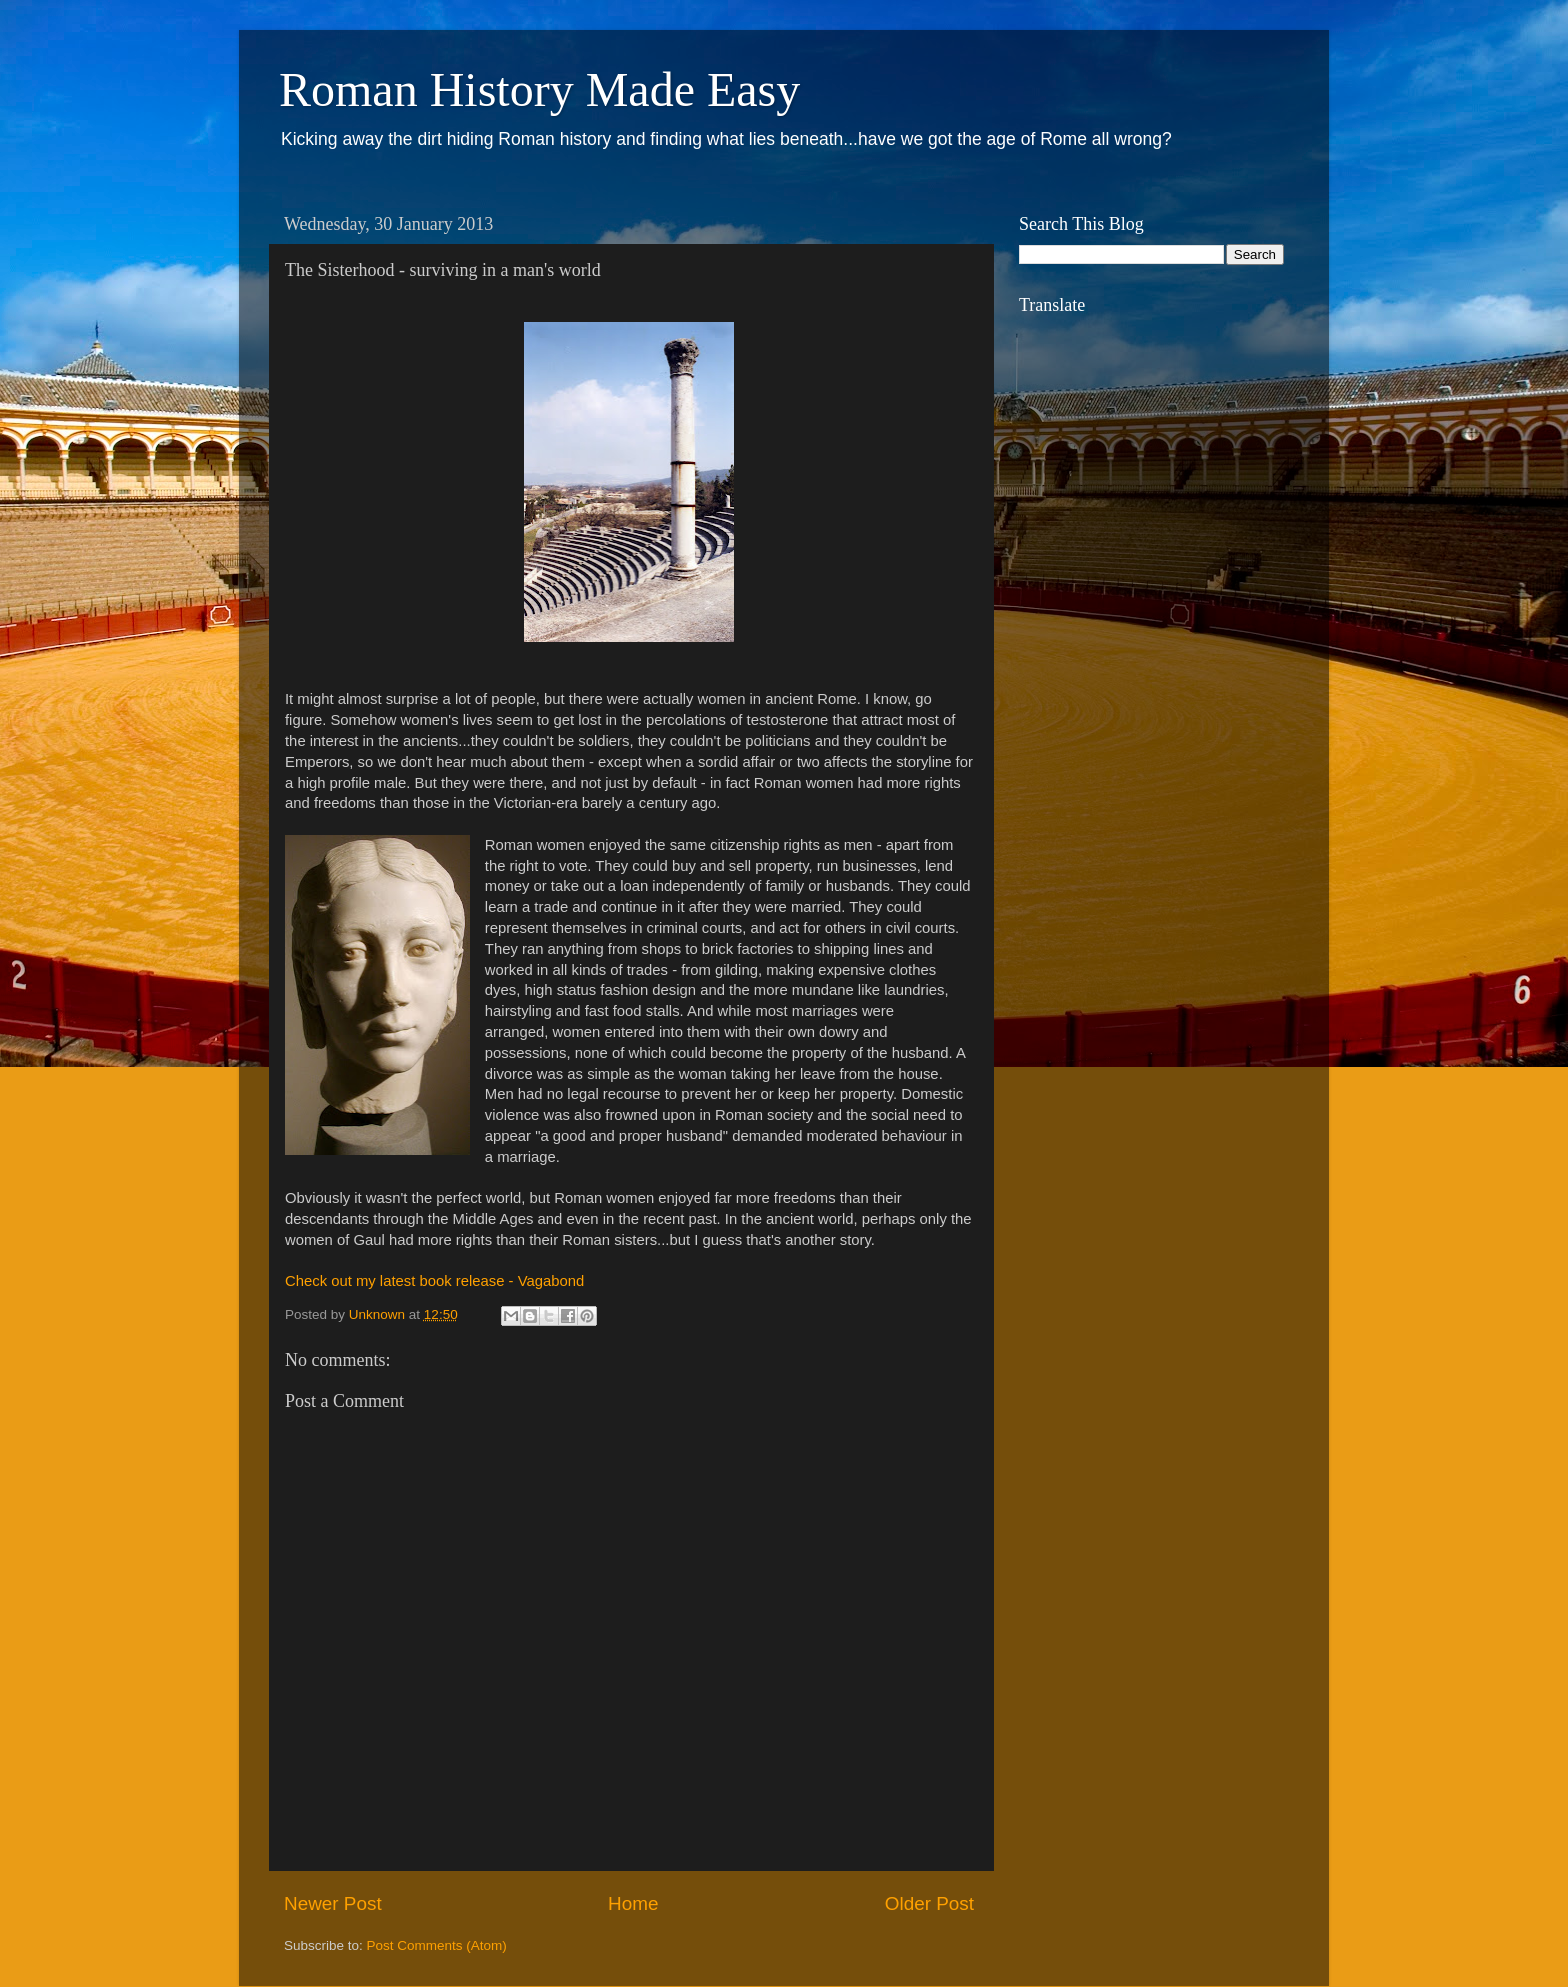  Describe the element at coordinates (437, 1945) in the screenshot. I see `Post Comments (Atom)` at that location.